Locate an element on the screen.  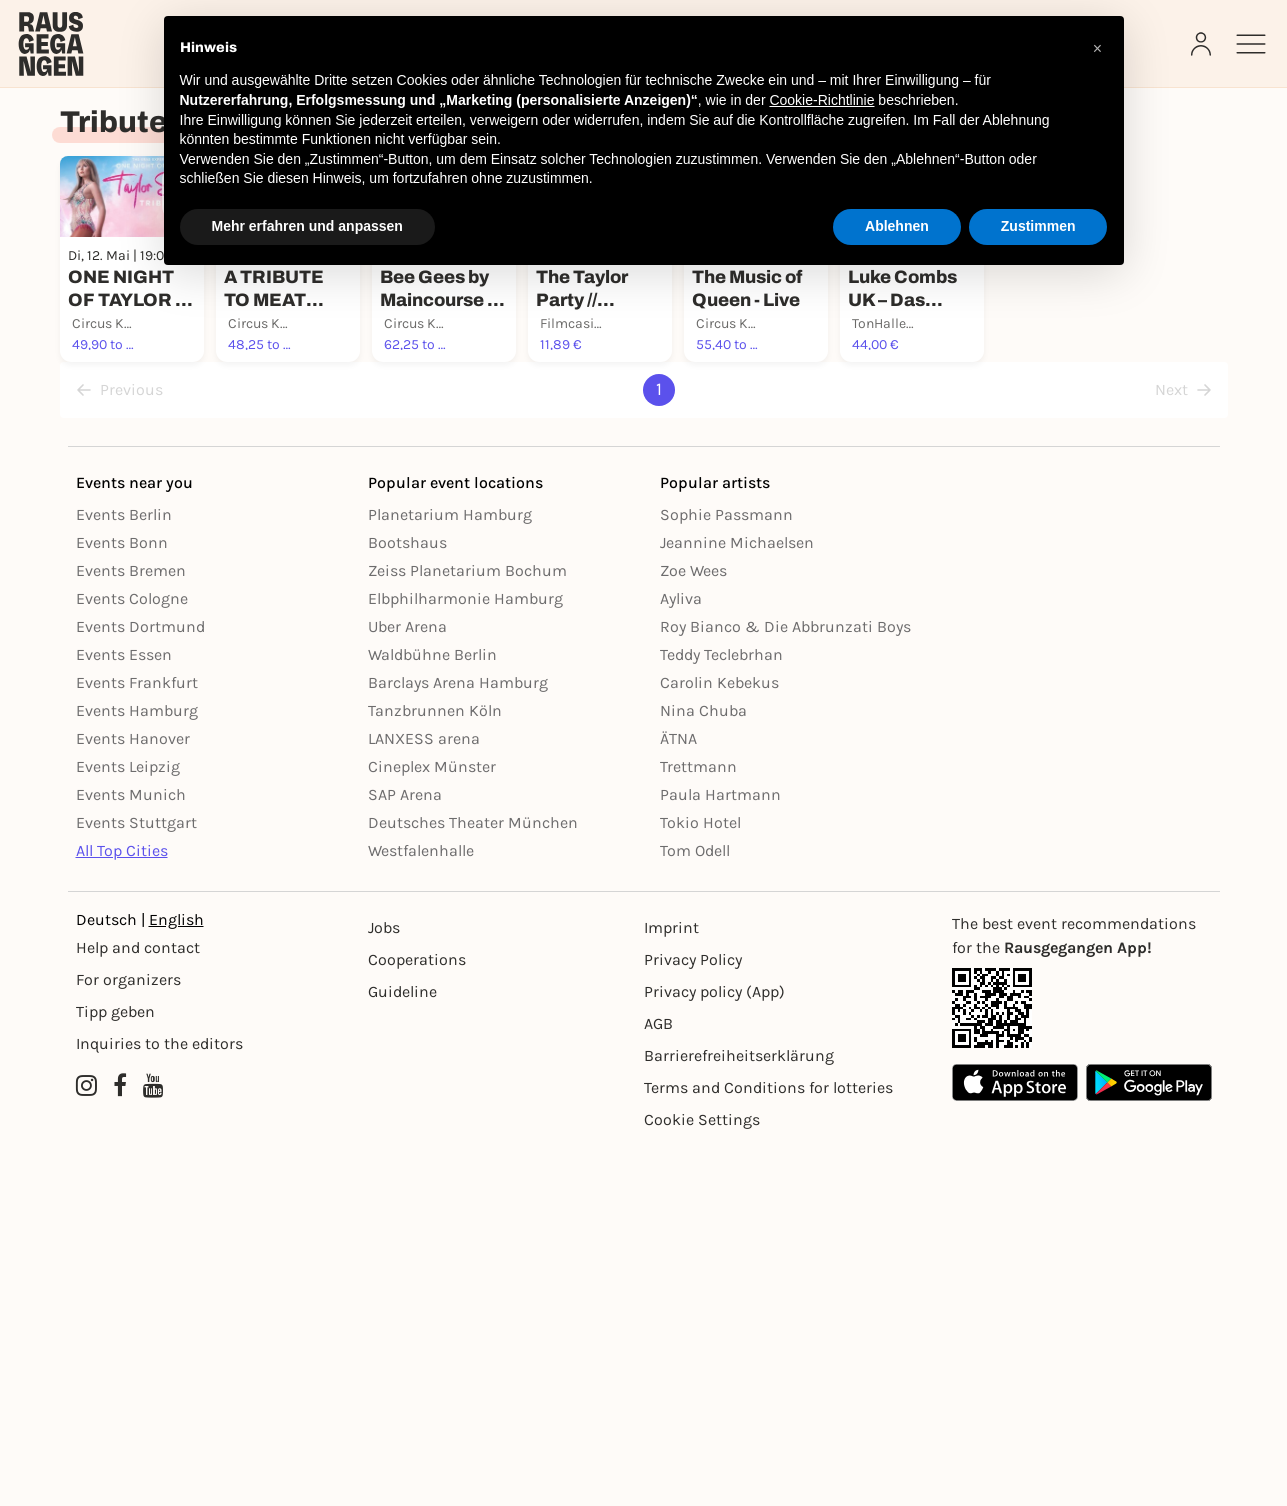
LANXESS arena is located at coordinates (424, 1096).